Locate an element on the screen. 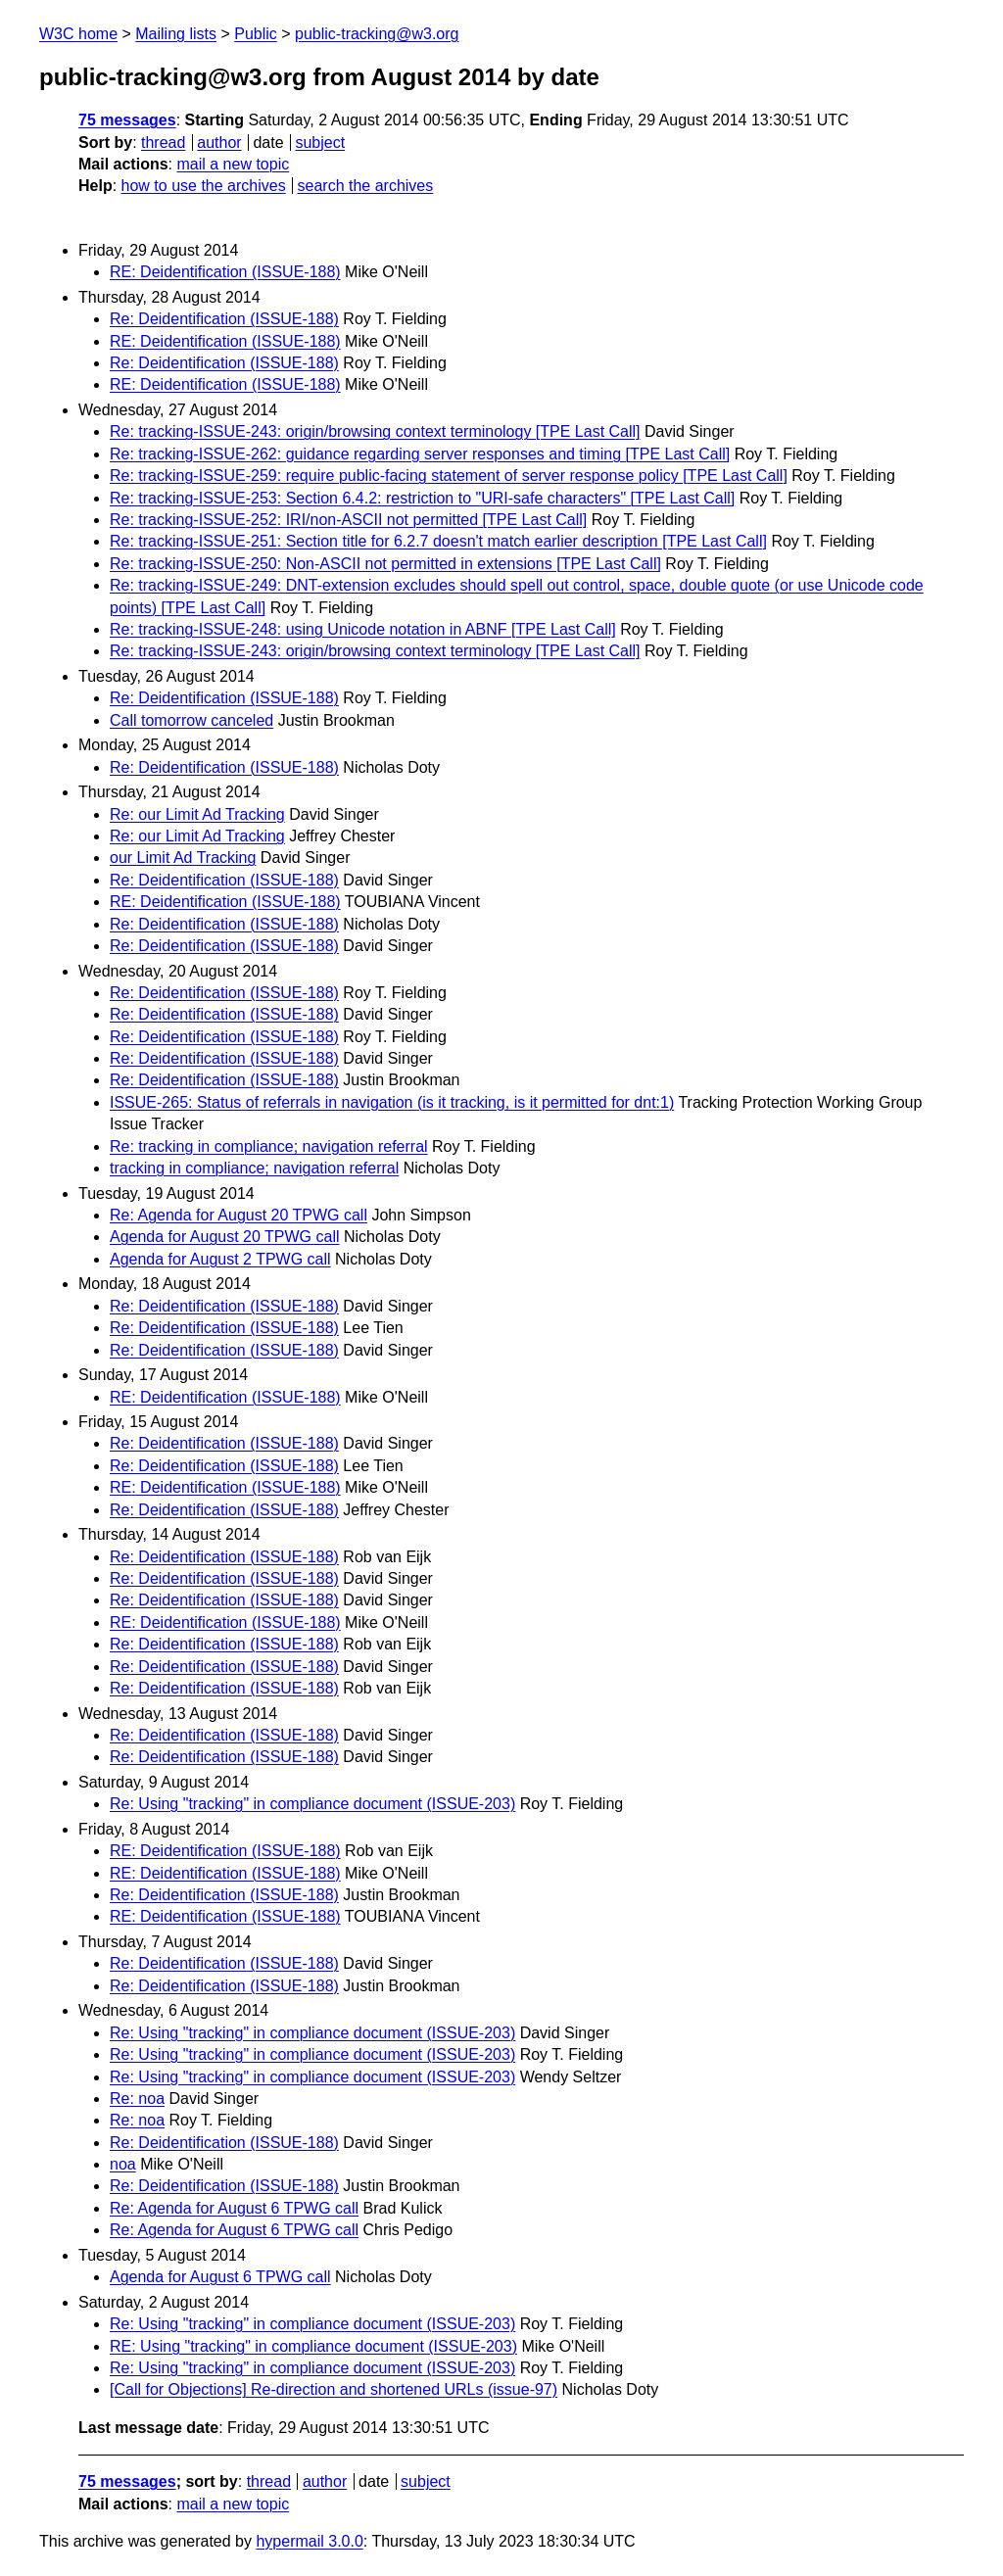 The height and width of the screenshot is (2576, 1003). W3C home is located at coordinates (78, 33).